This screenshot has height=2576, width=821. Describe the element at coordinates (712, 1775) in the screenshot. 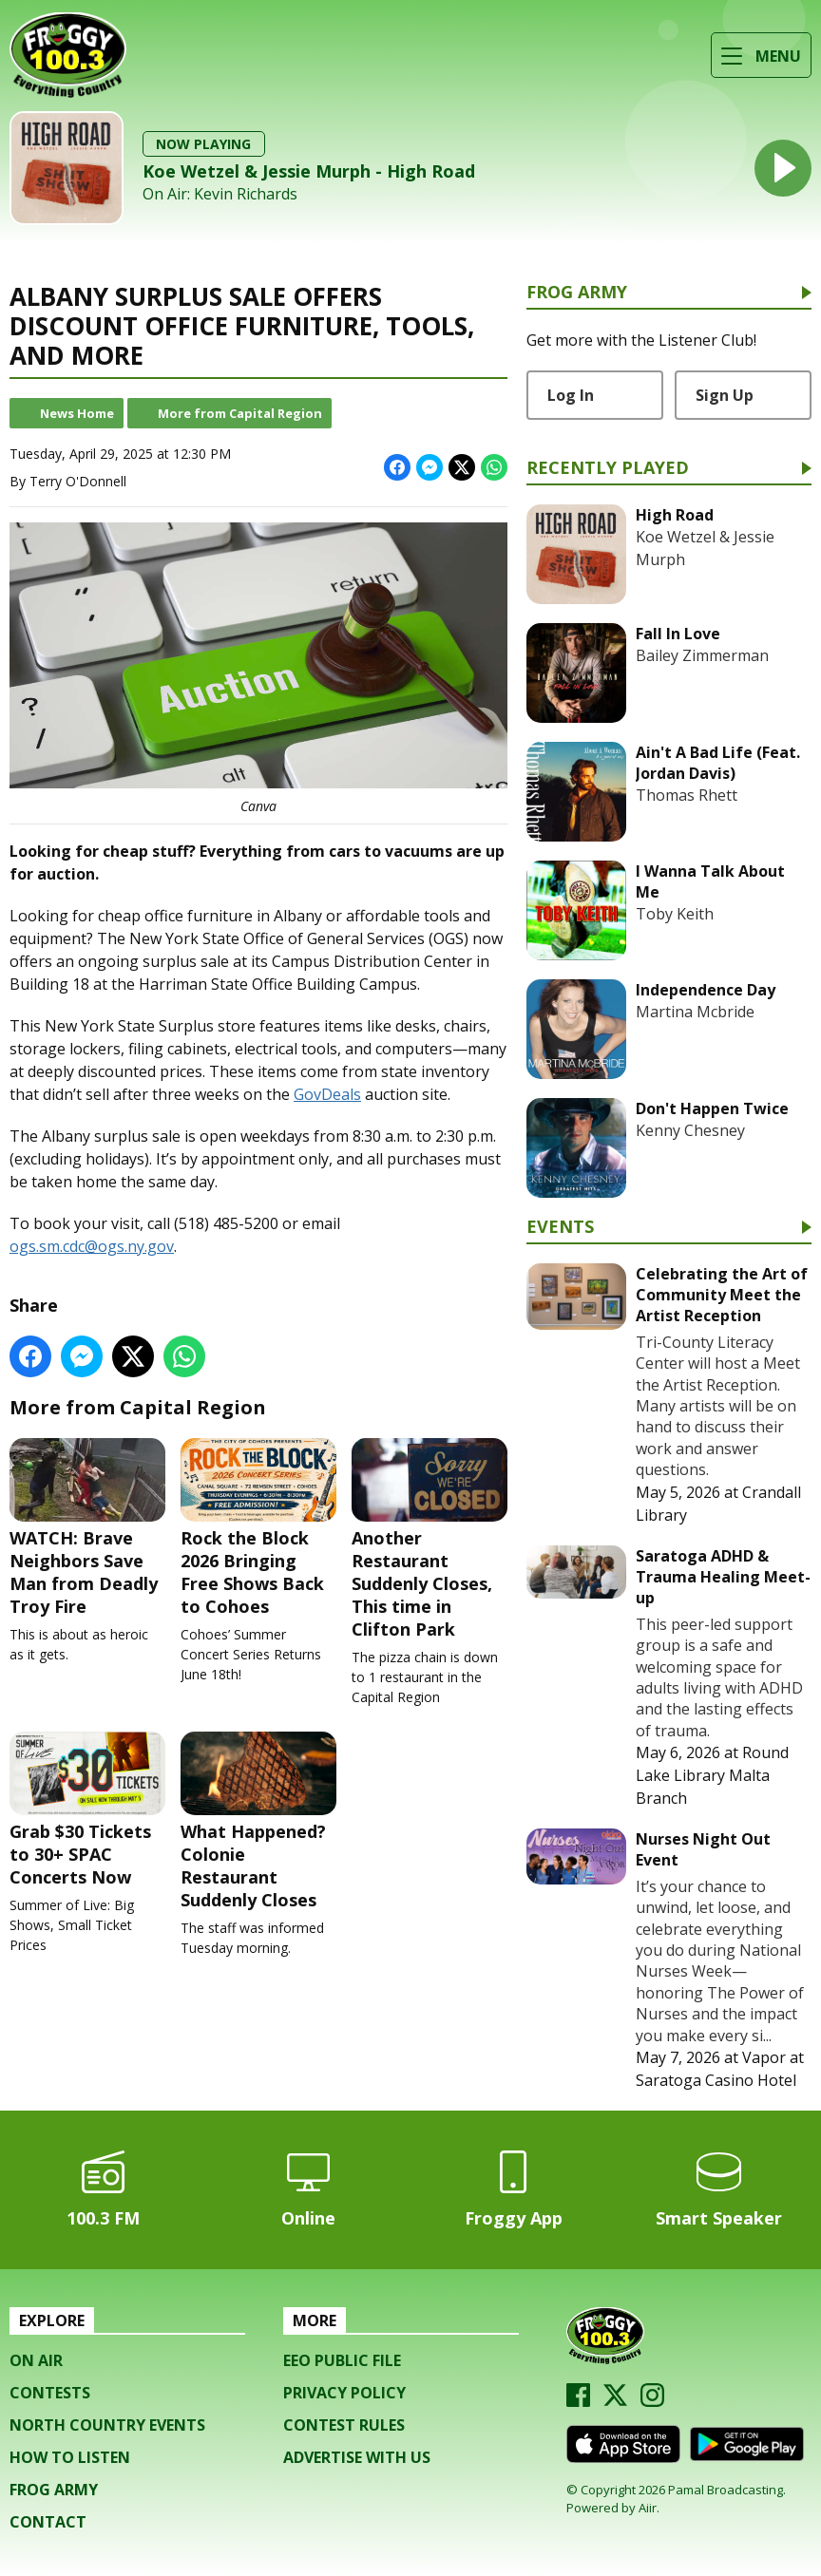

I see `Round Lake Library Malta Branch` at that location.